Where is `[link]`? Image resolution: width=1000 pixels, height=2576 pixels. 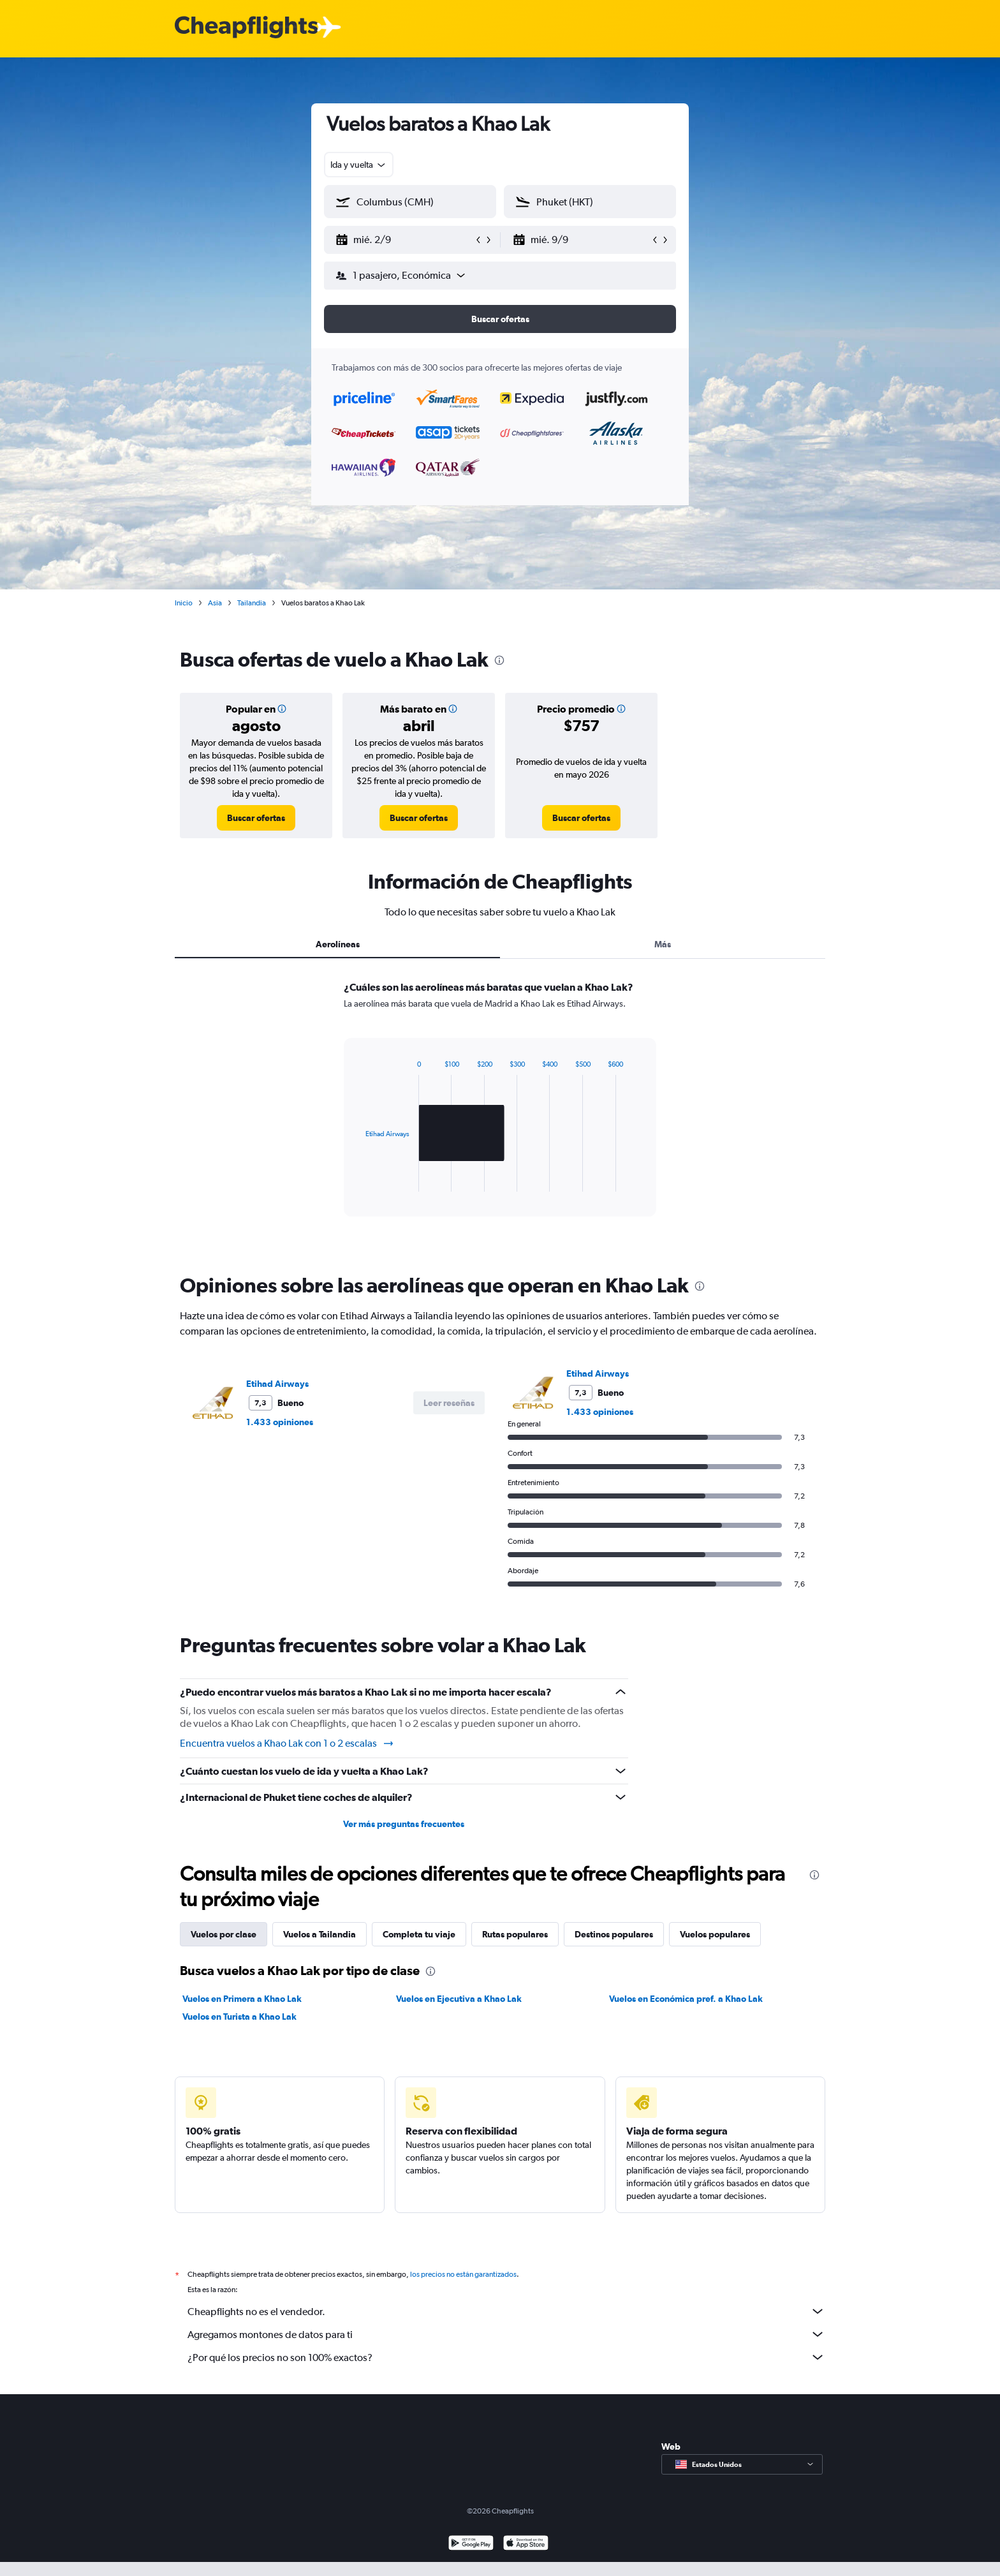 [link] is located at coordinates (256, 818).